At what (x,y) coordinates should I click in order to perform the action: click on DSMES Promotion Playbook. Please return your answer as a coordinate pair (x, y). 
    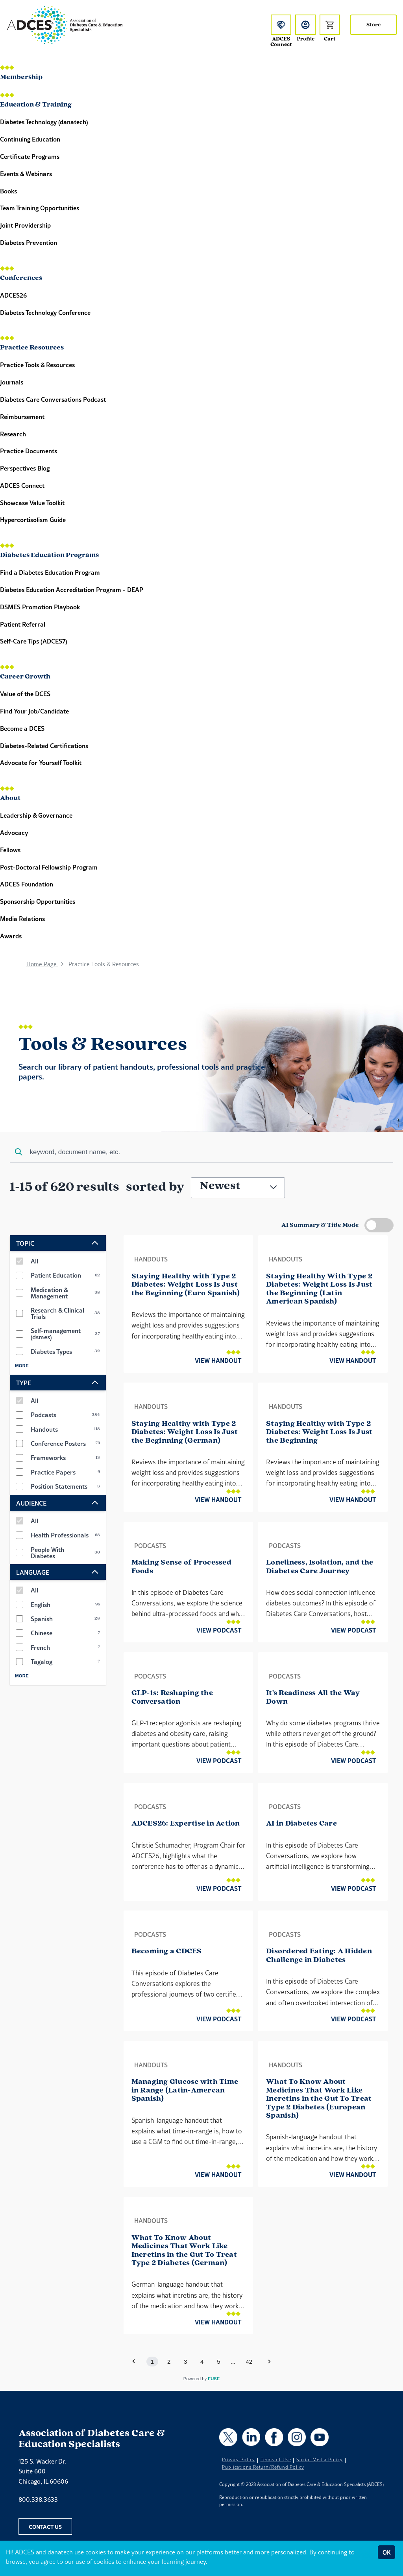
    Looking at the image, I should click on (40, 606).